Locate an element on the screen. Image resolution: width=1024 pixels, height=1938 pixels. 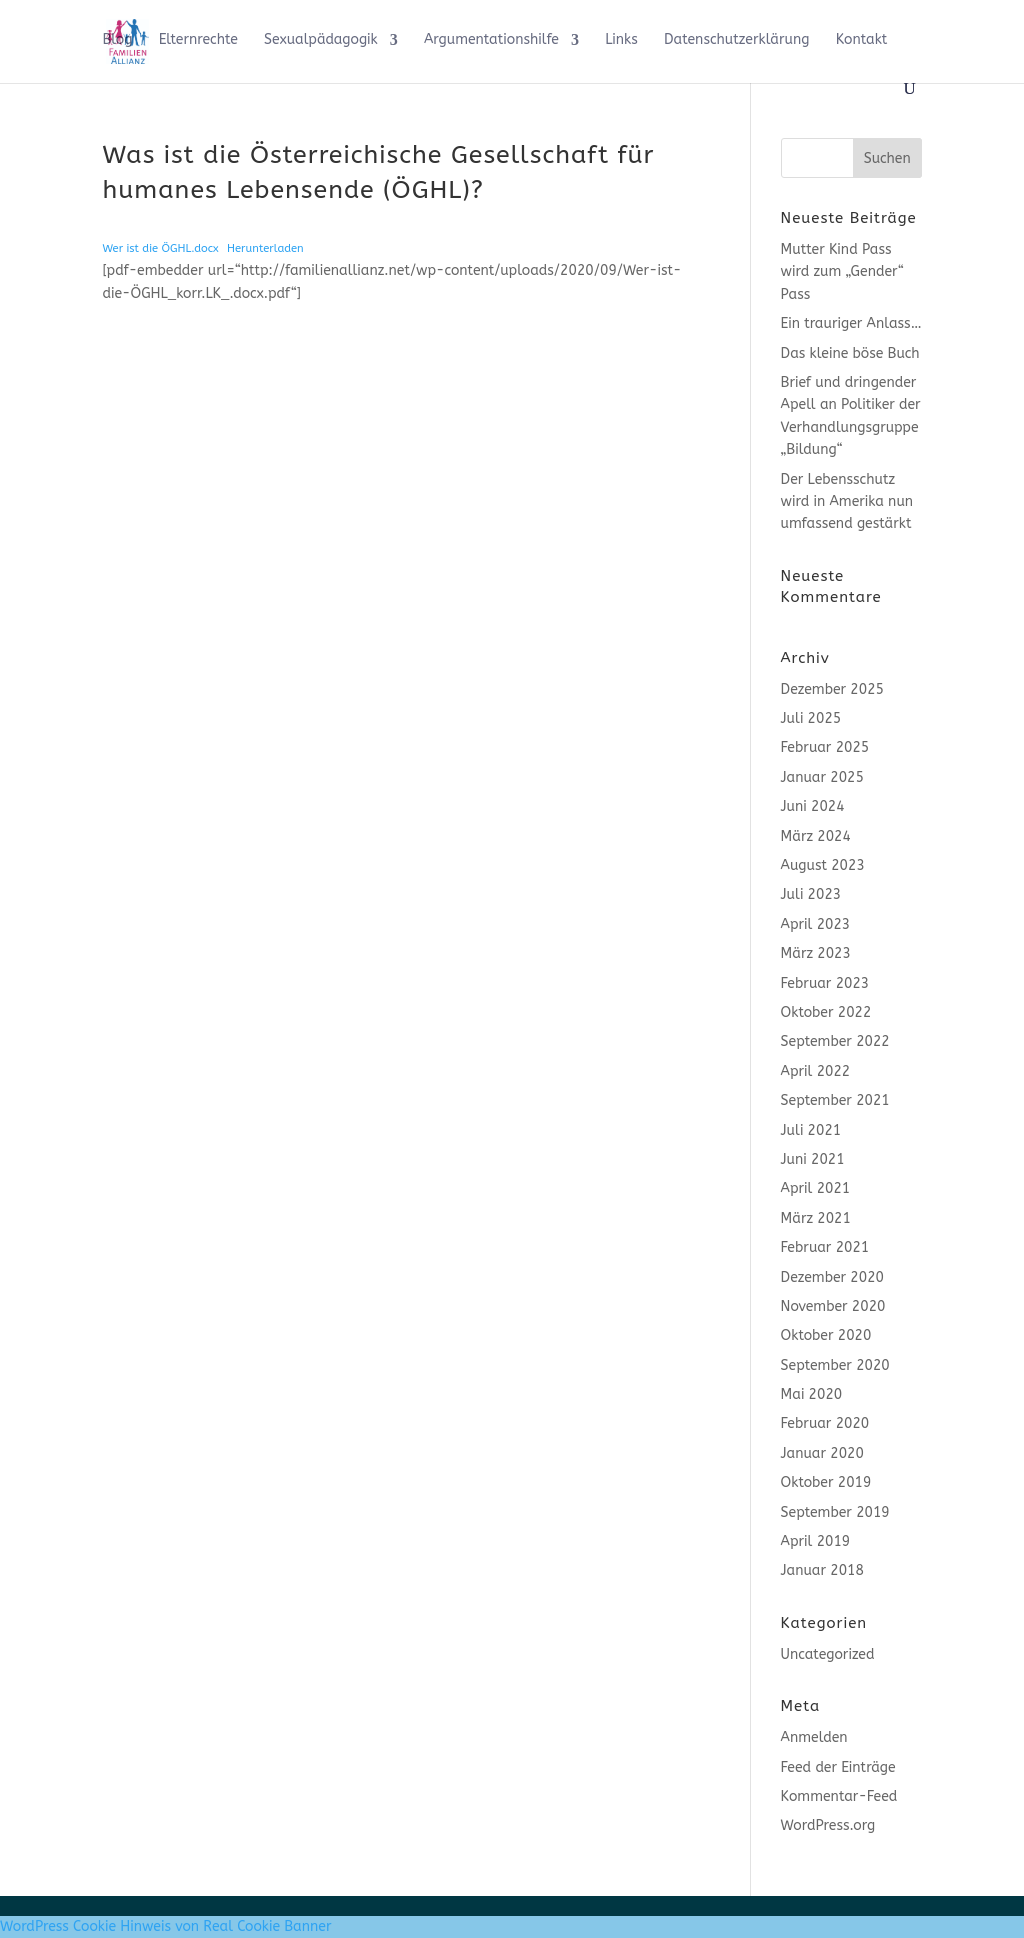
September 2021 is located at coordinates (835, 1100).